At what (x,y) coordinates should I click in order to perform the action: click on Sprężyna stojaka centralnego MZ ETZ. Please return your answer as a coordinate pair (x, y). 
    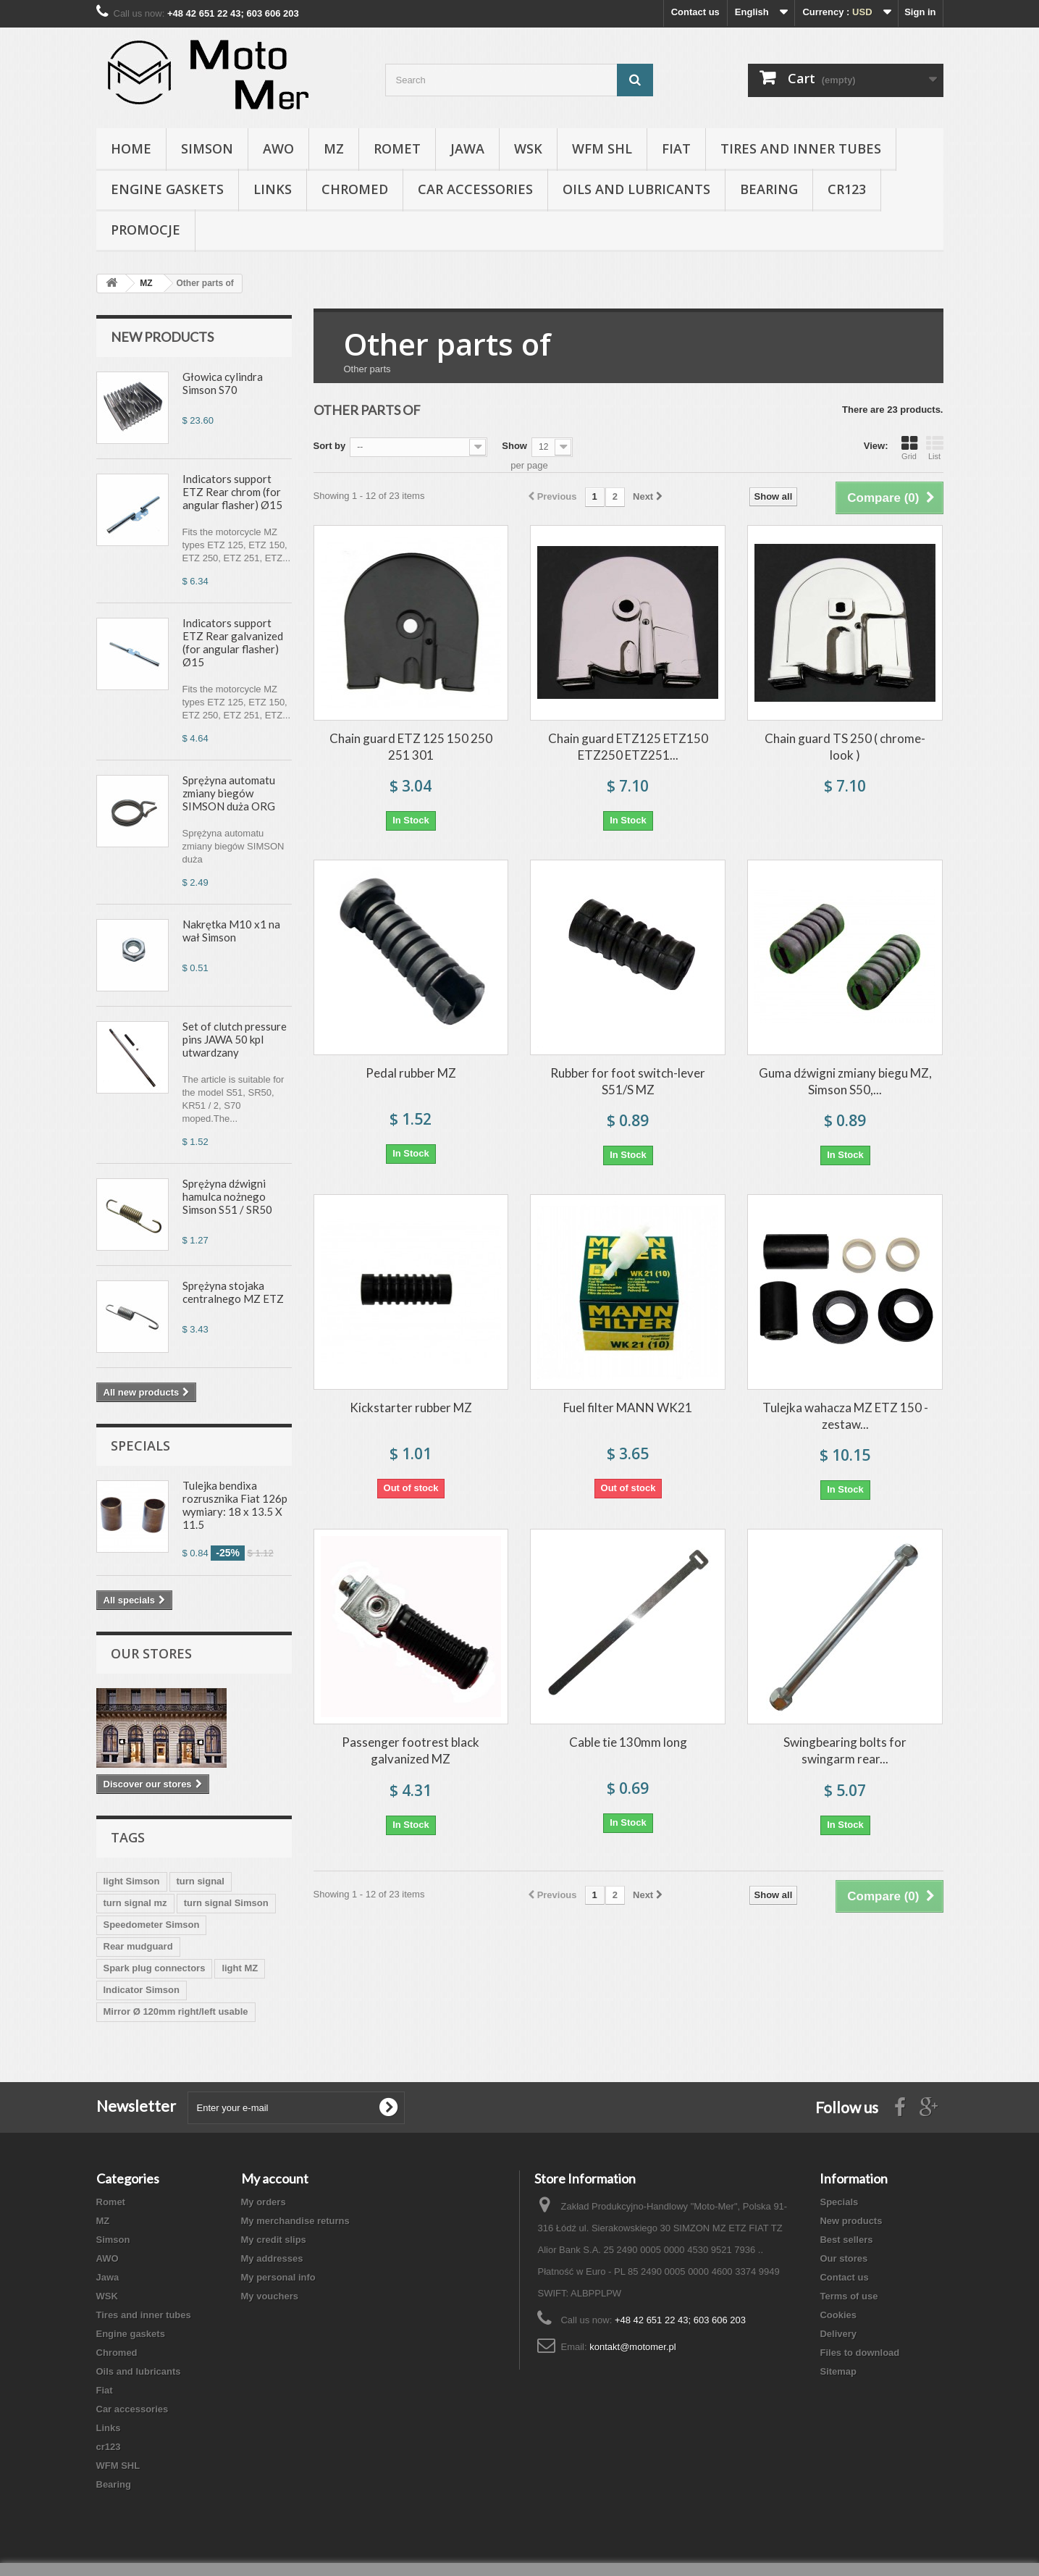
    Looking at the image, I should click on (233, 1292).